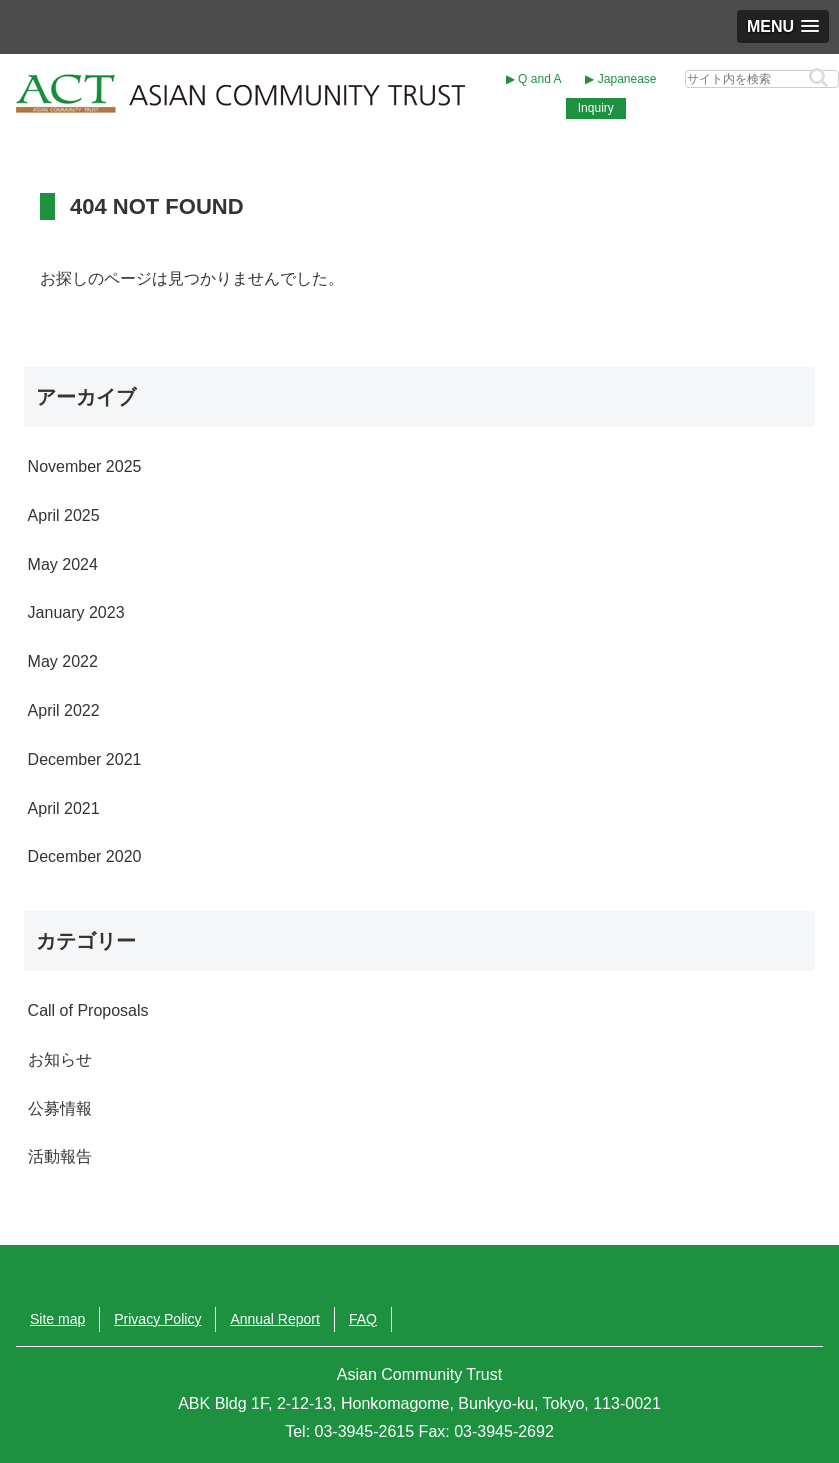 Image resolution: width=839 pixels, height=1463 pixels. What do you see at coordinates (63, 564) in the screenshot?
I see `May 2024` at bounding box center [63, 564].